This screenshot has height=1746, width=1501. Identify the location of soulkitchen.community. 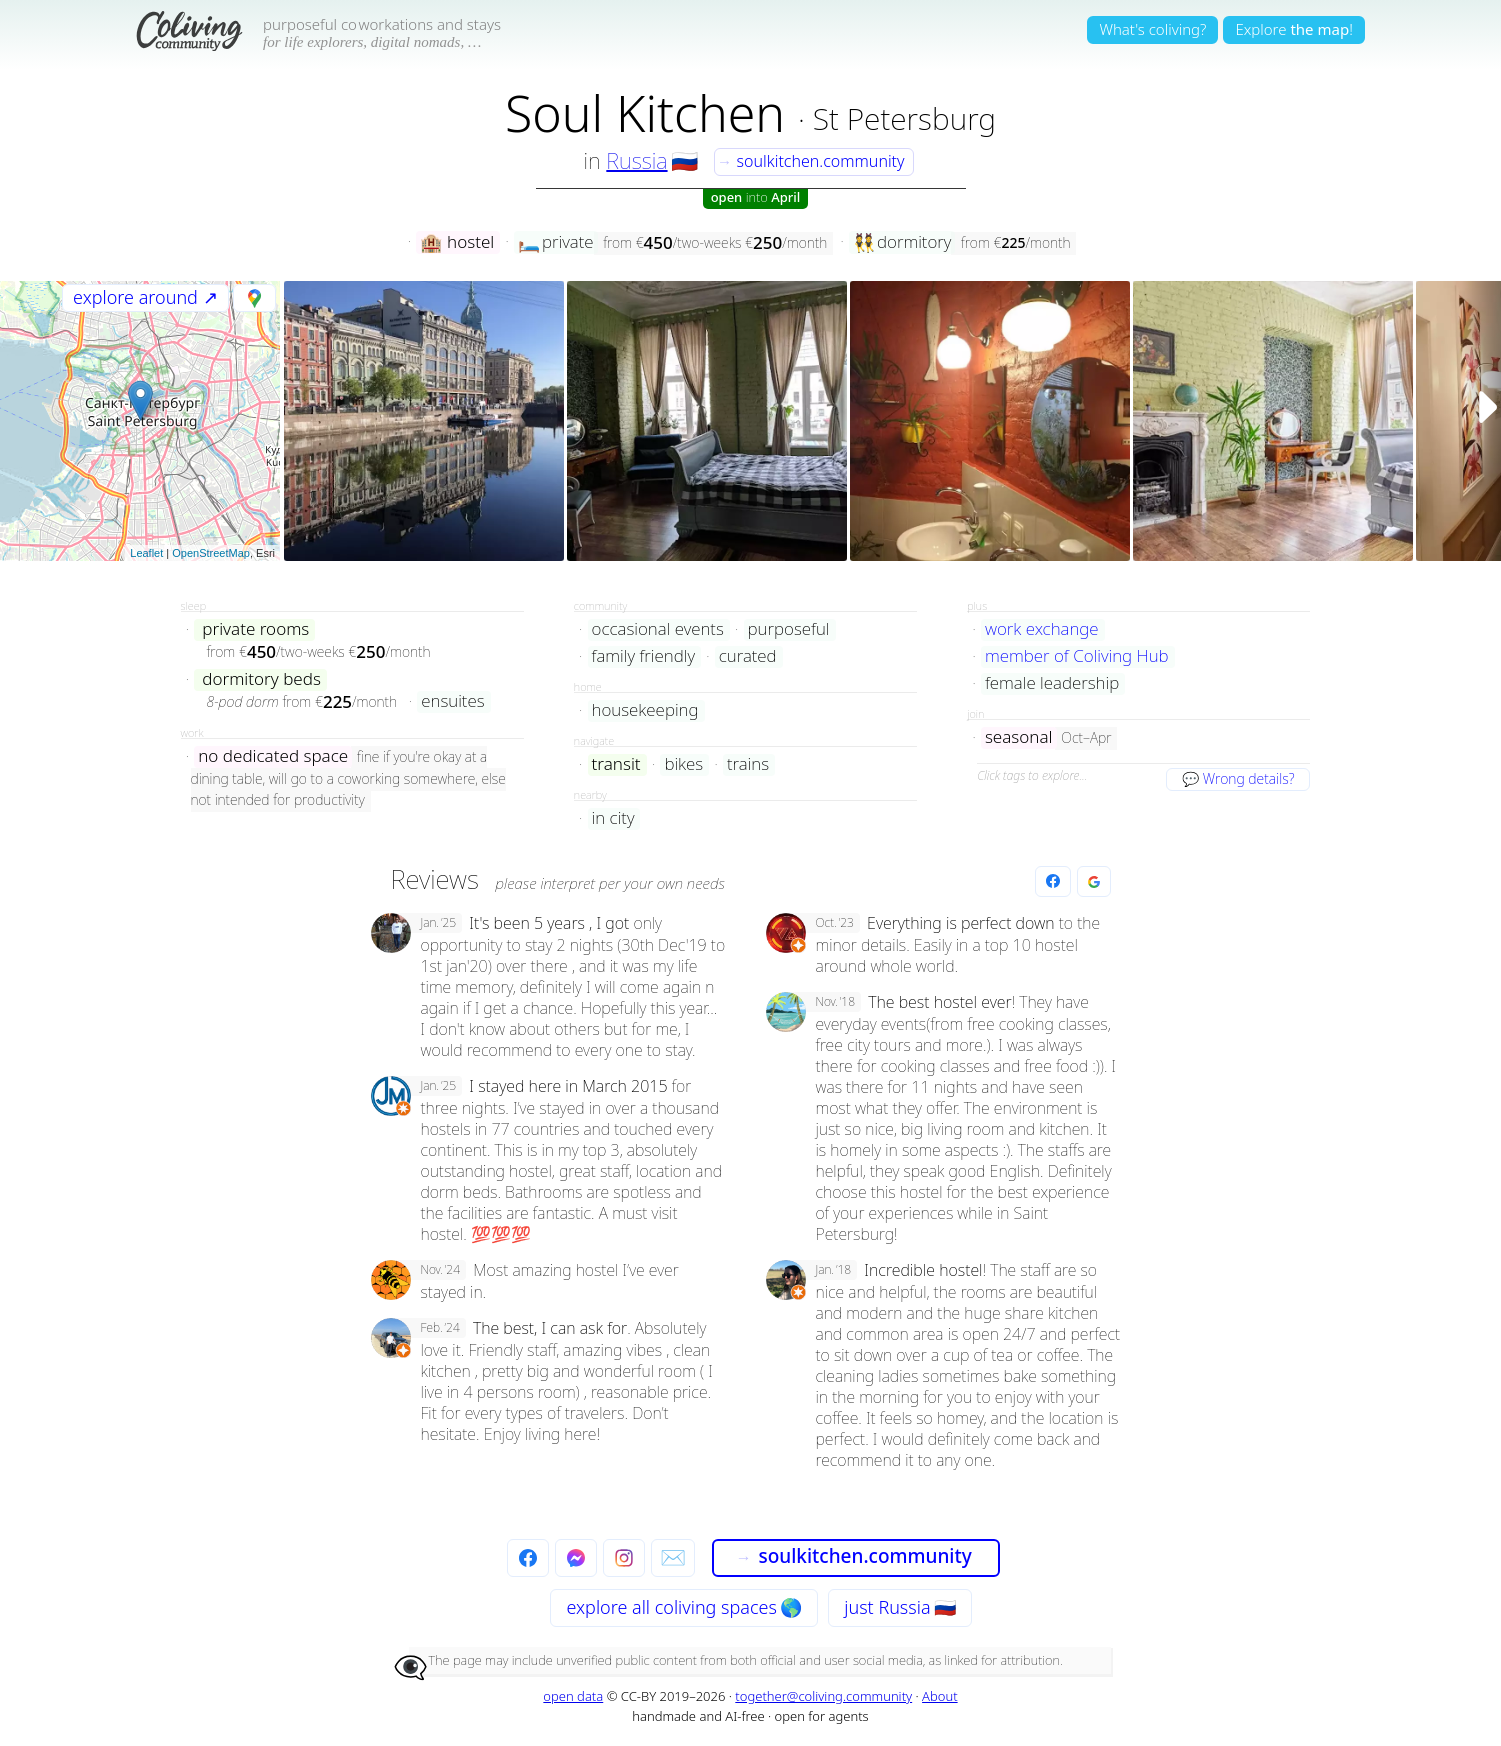
(811, 161).